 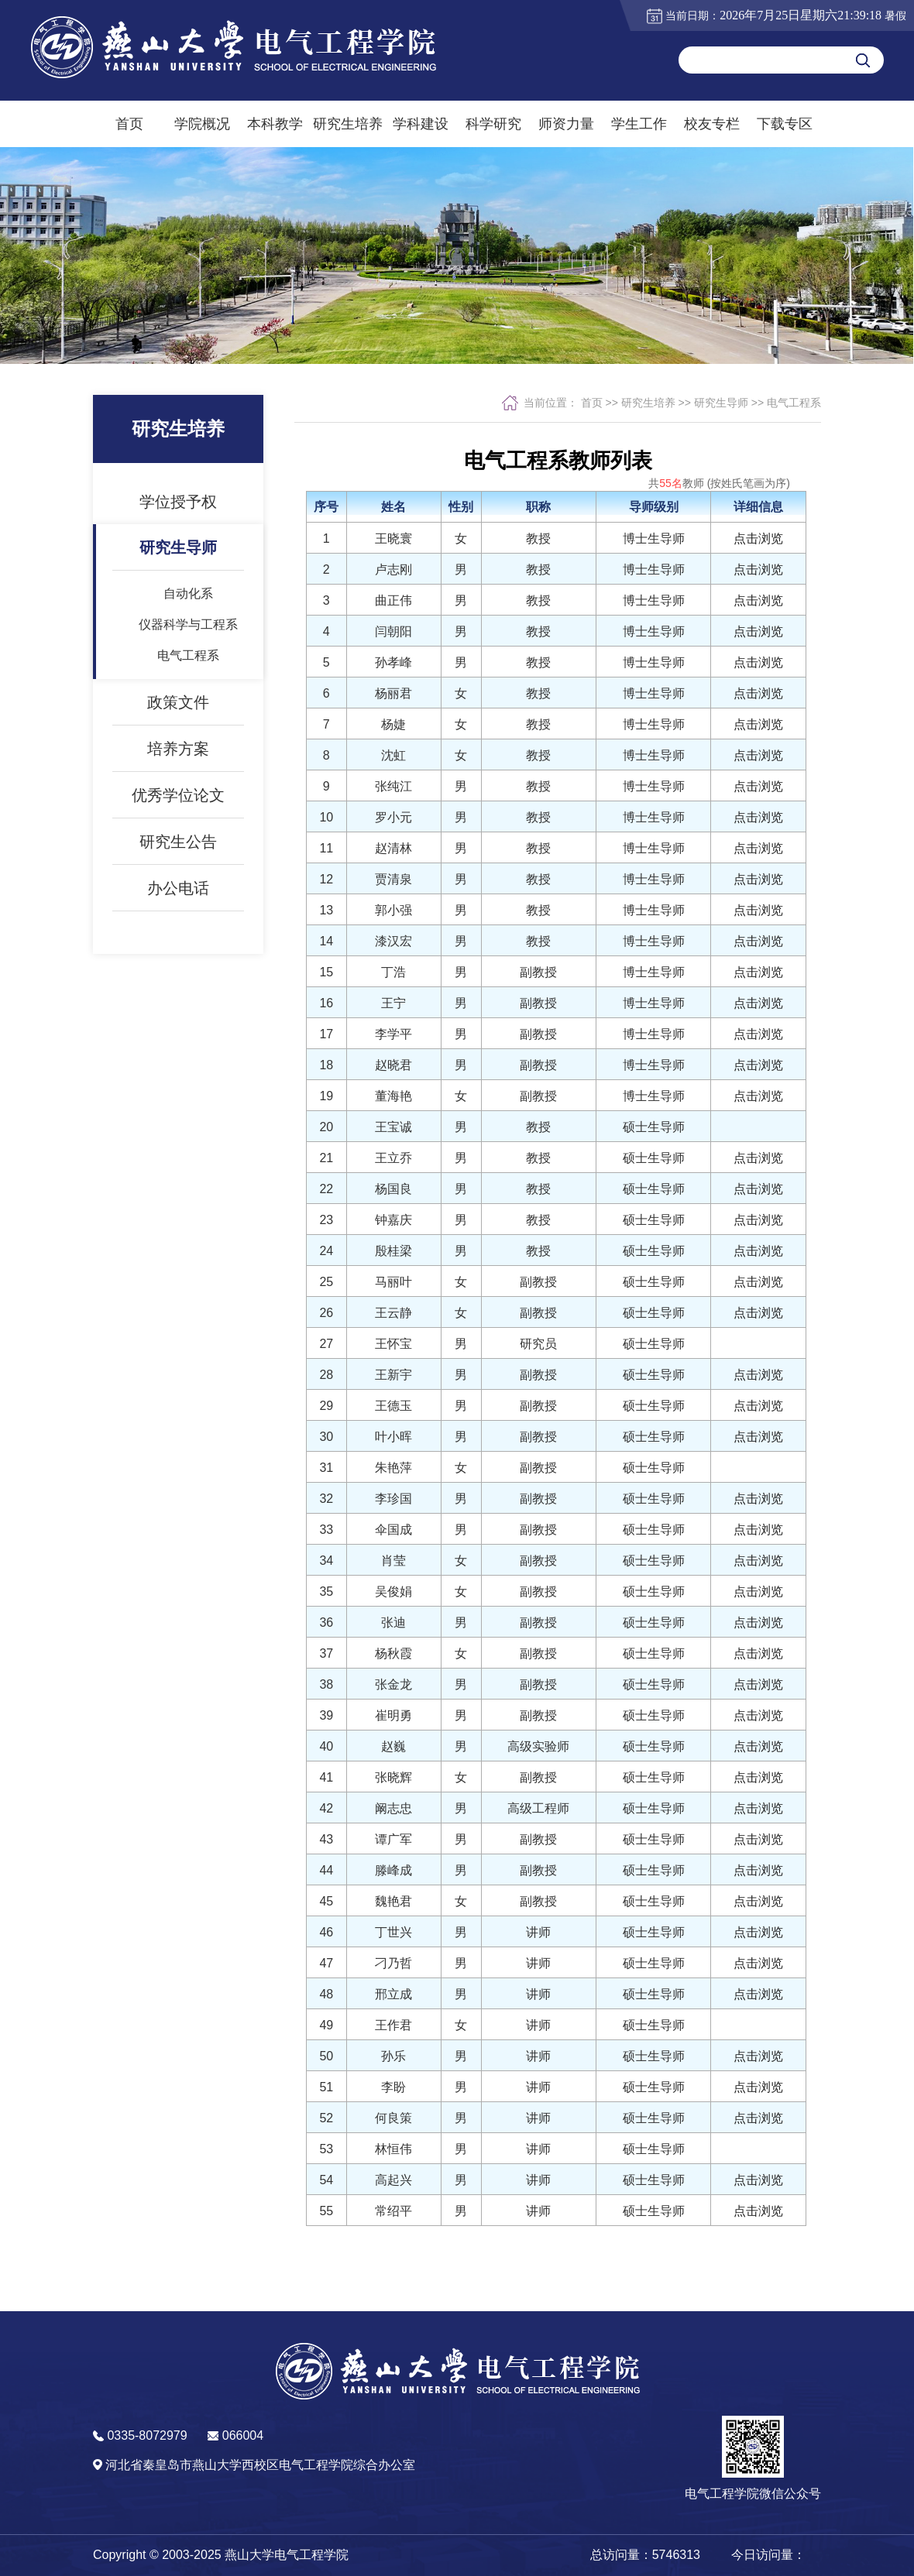 What do you see at coordinates (188, 616) in the screenshot?
I see `自动化系` at bounding box center [188, 616].